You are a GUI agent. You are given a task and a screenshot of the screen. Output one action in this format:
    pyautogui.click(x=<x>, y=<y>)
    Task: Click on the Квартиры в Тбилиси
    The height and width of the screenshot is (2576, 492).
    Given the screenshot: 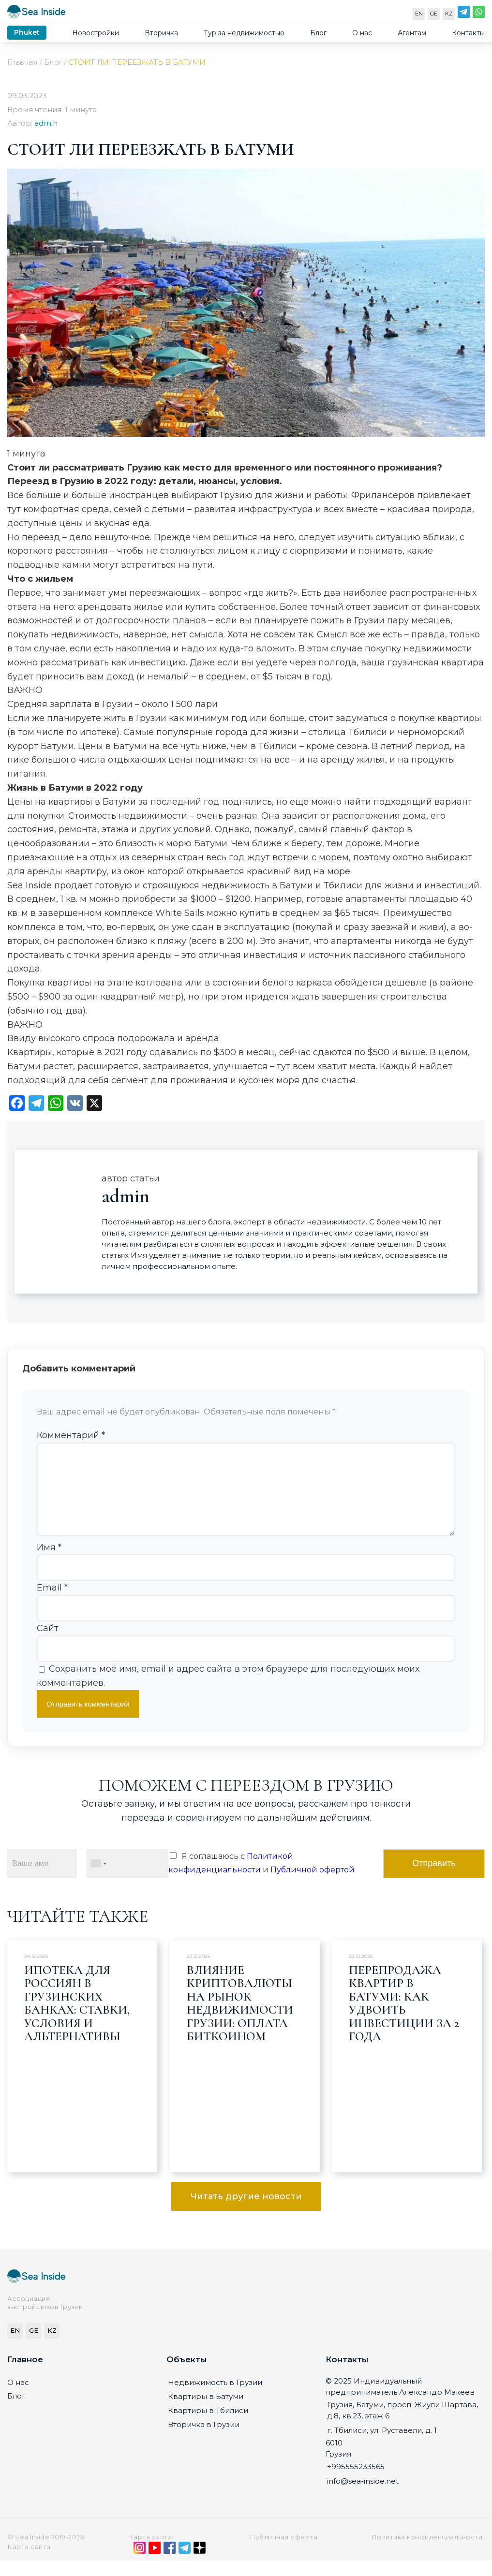 What is the action you would take?
    pyautogui.click(x=208, y=2425)
    